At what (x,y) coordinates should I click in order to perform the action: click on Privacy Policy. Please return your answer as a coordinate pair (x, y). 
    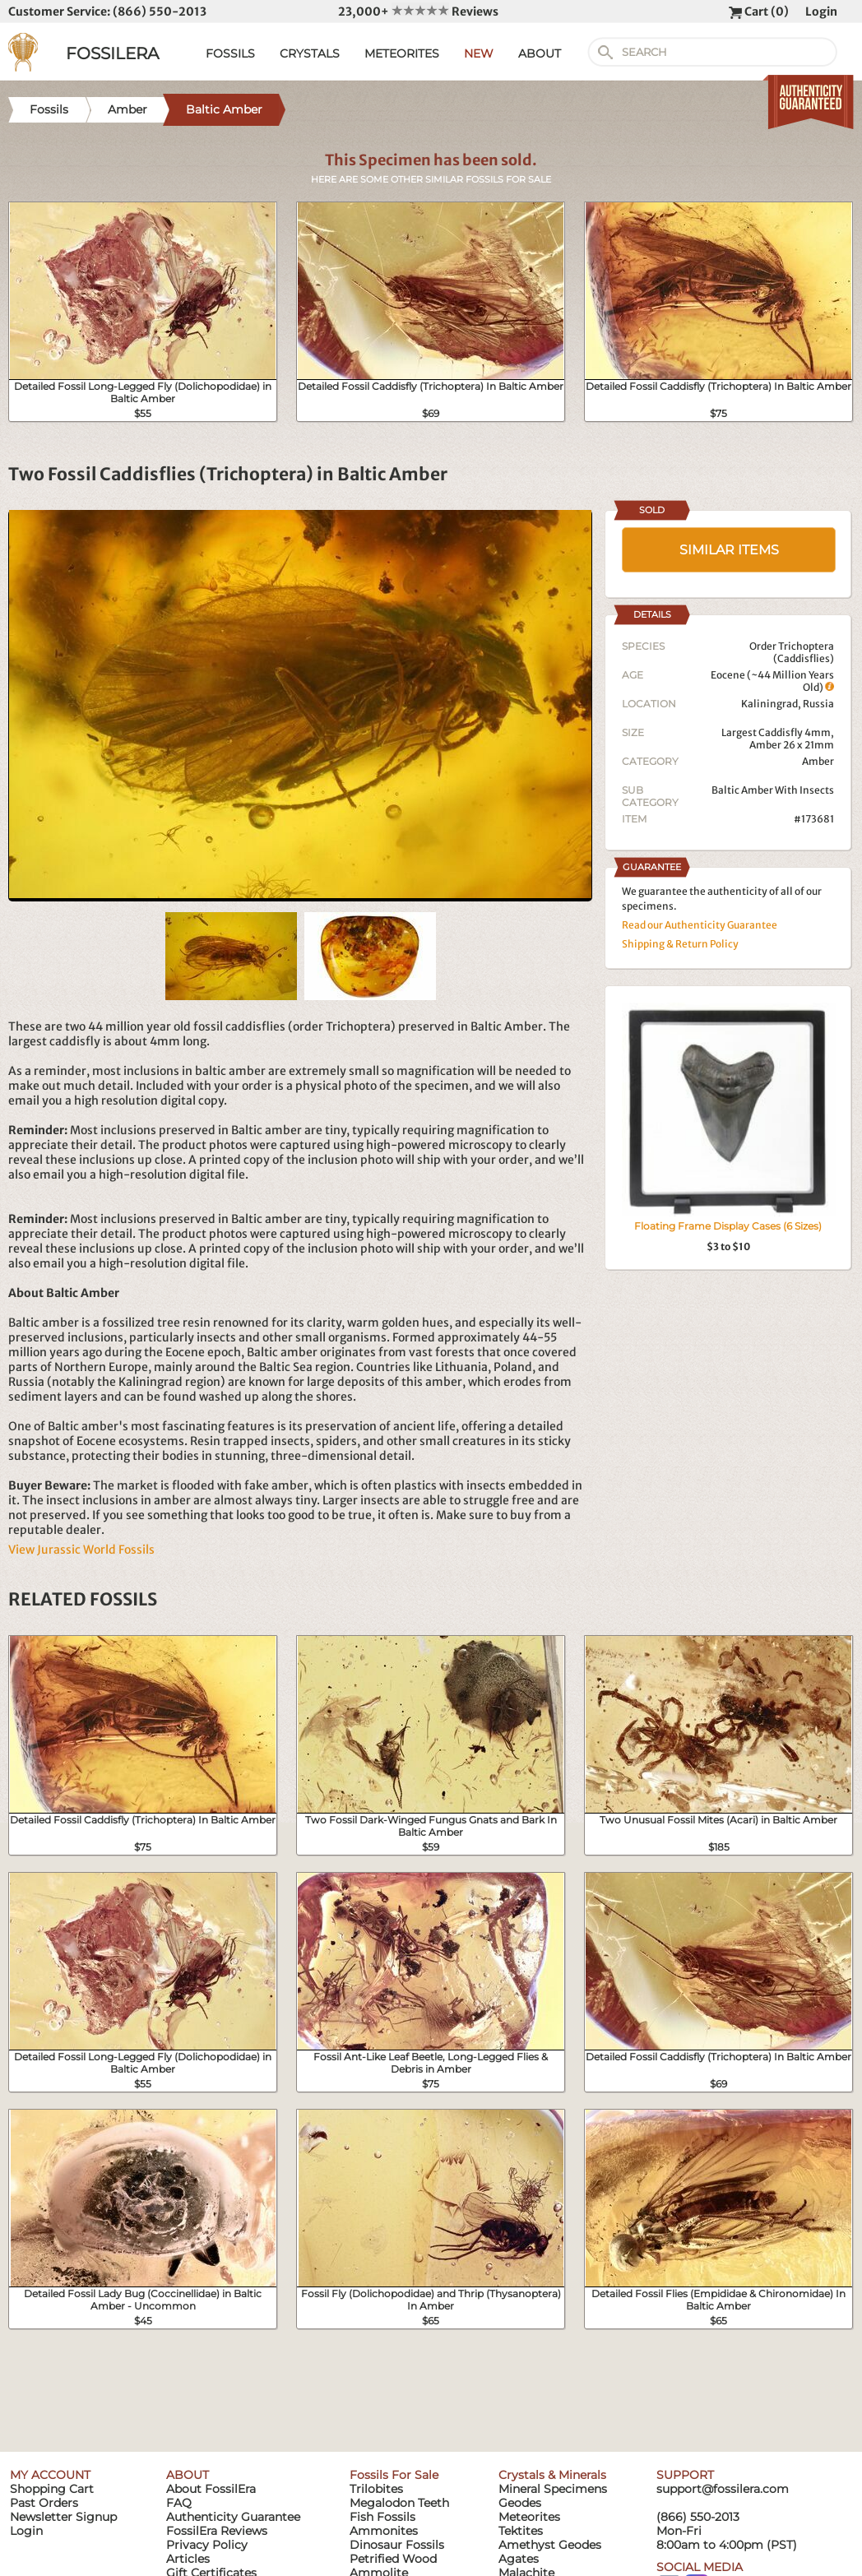
    Looking at the image, I should click on (207, 2544).